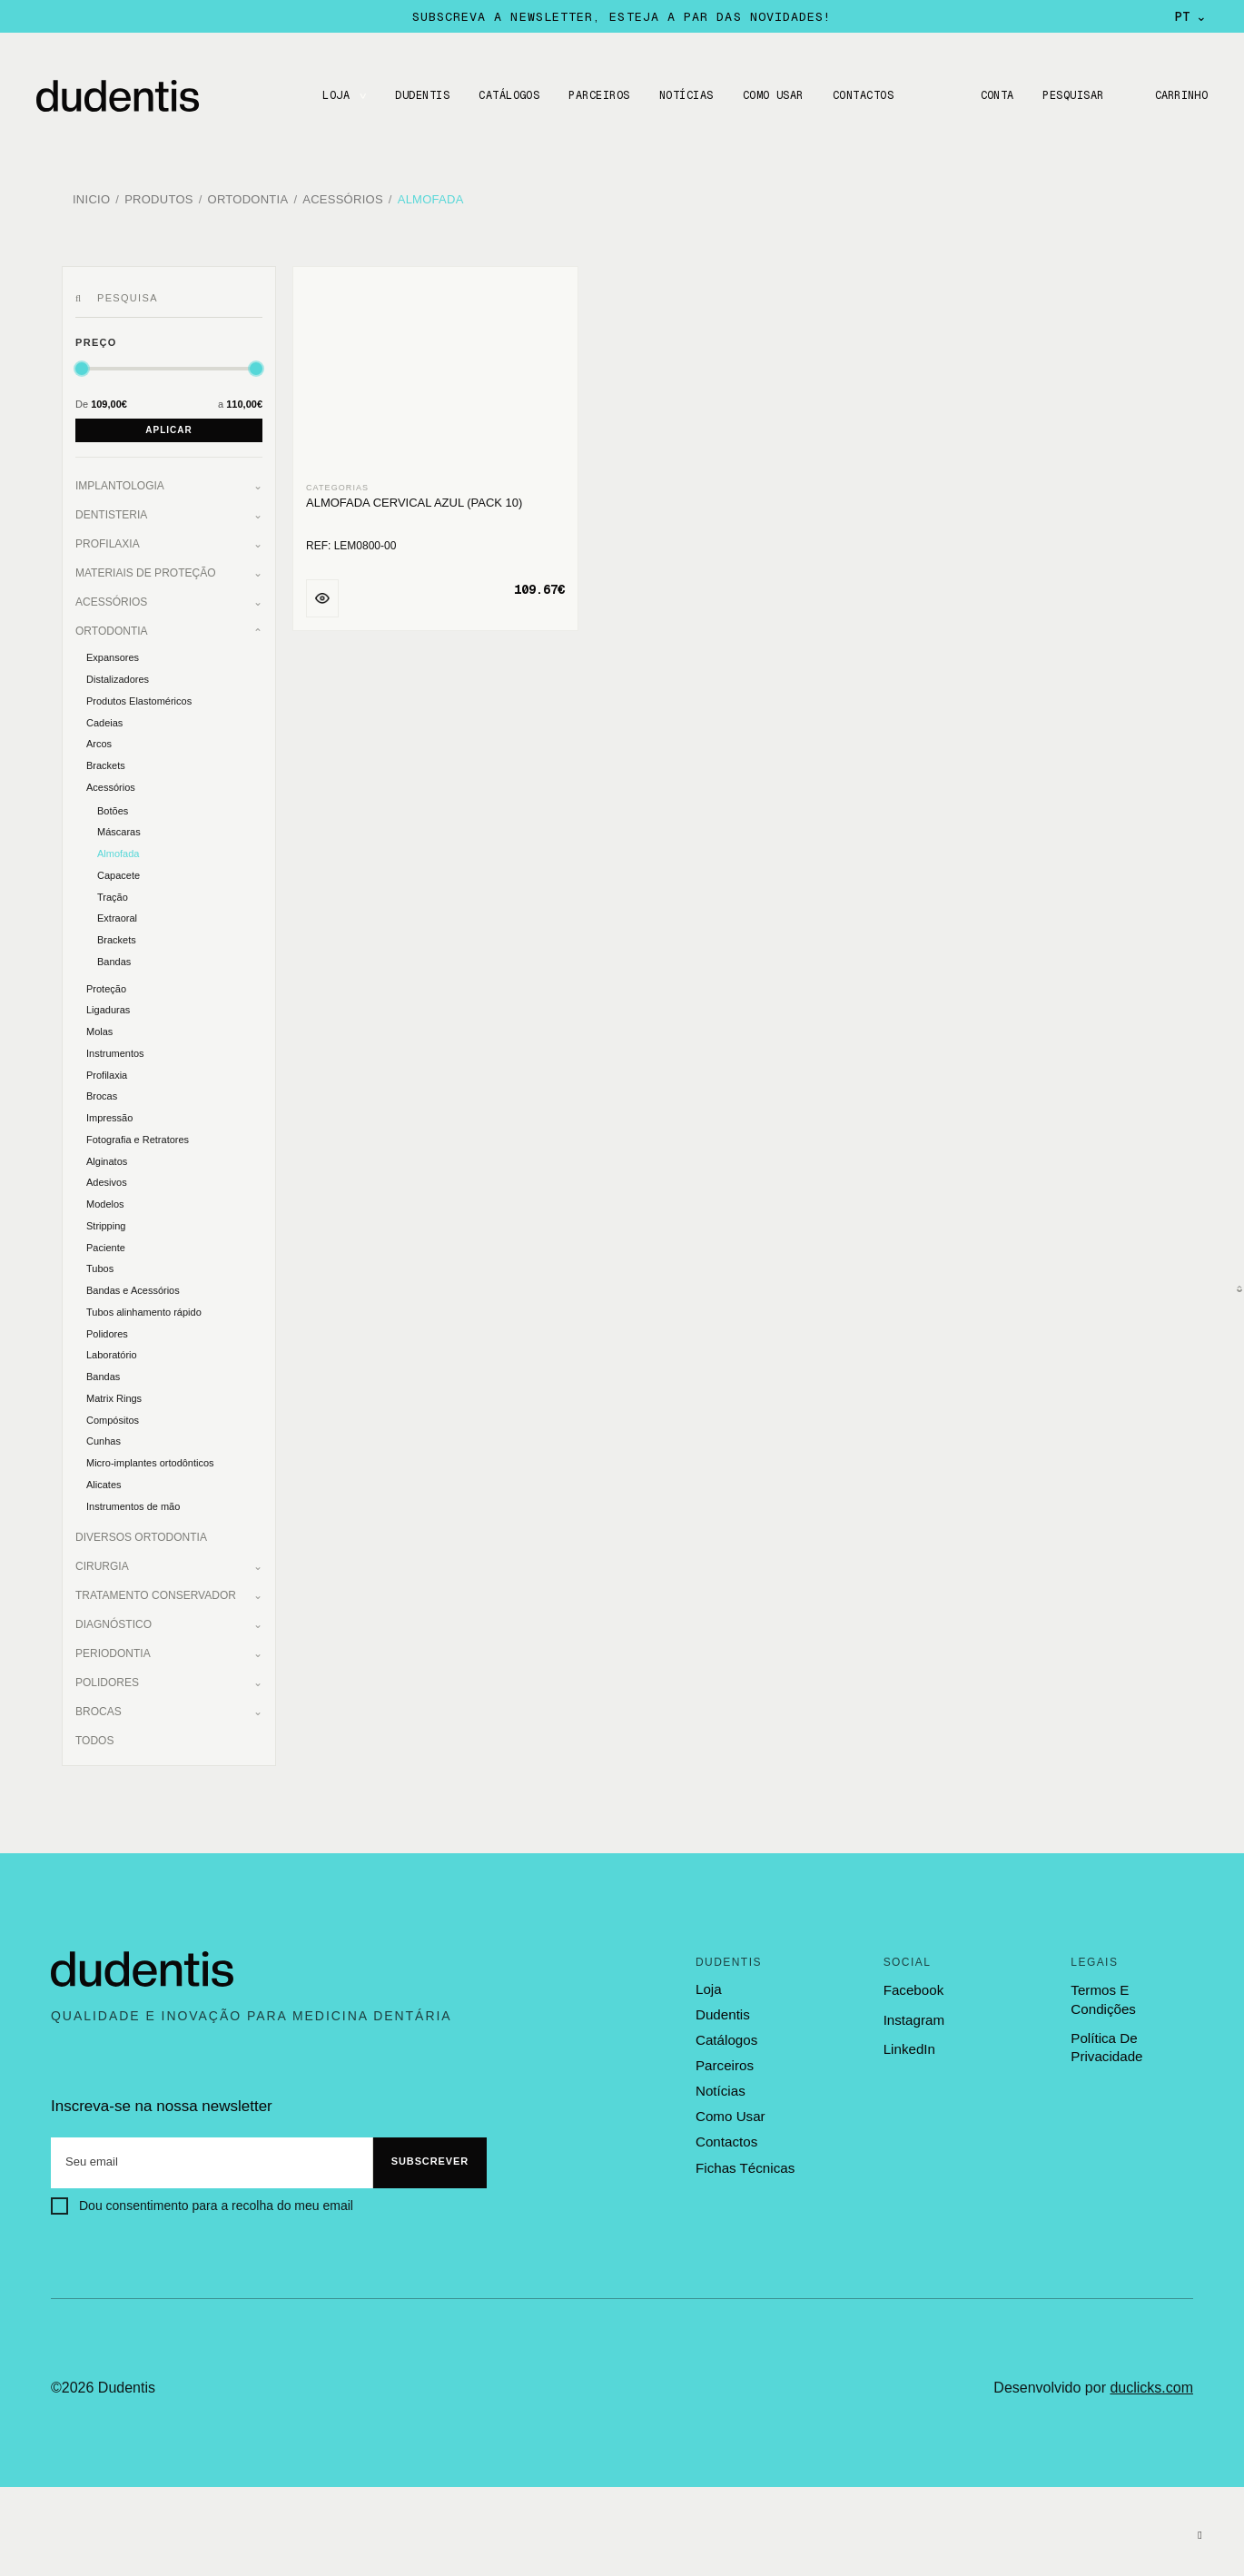 The height and width of the screenshot is (2576, 1244). I want to click on Tubos, so click(100, 1266).